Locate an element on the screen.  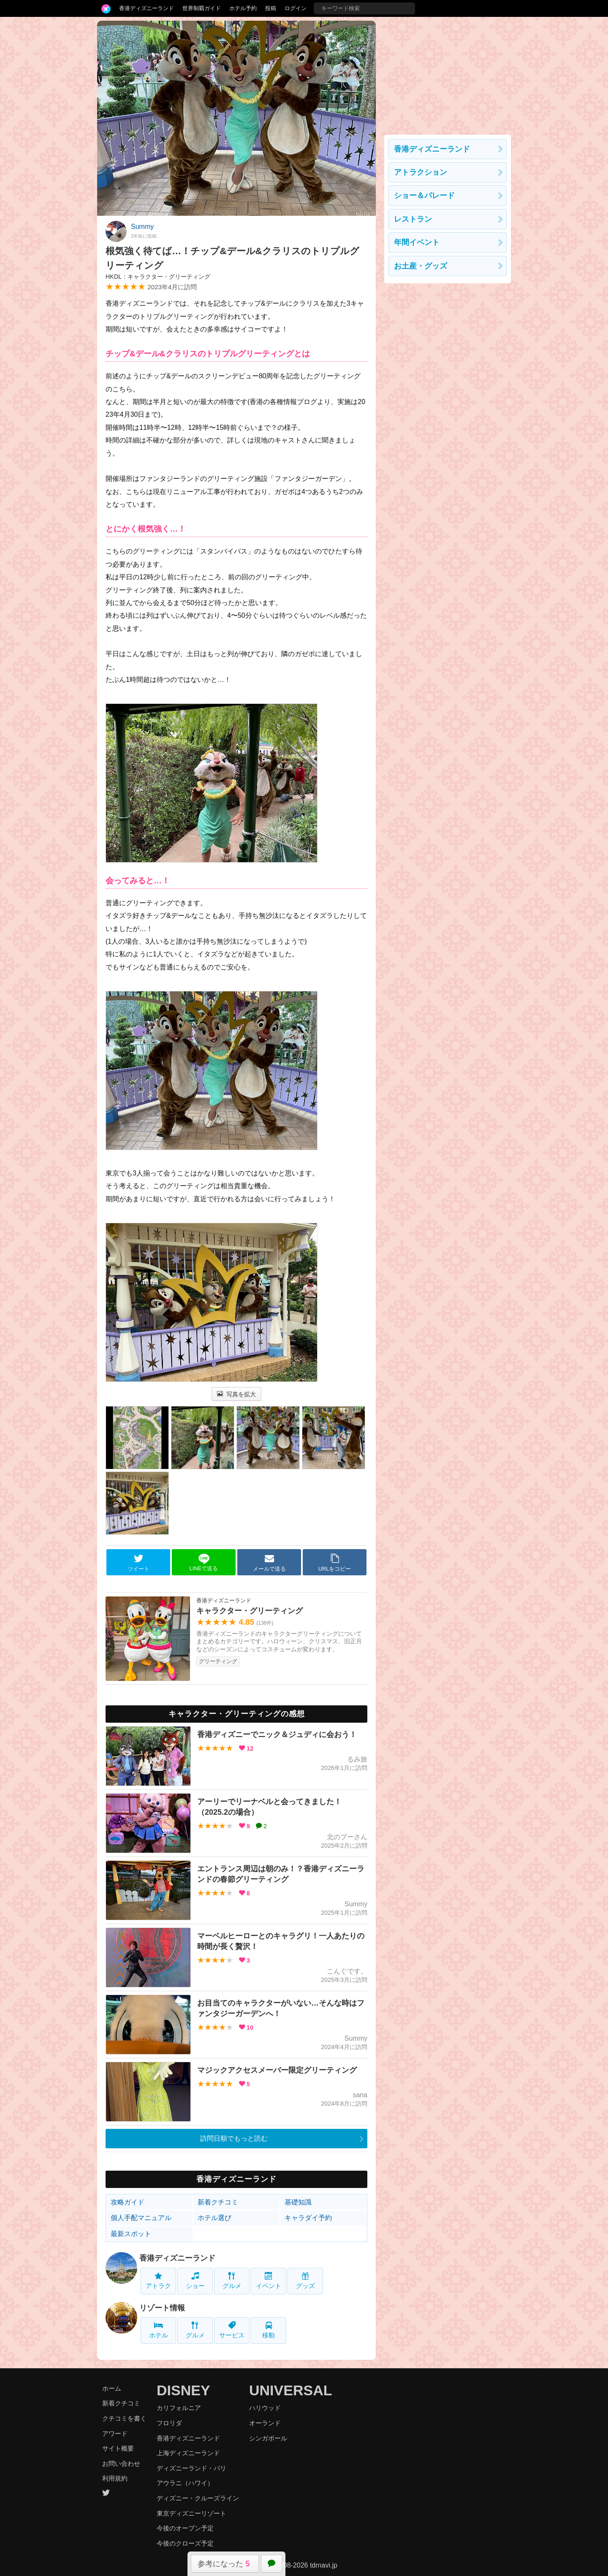
ハリウッド is located at coordinates (265, 2407).